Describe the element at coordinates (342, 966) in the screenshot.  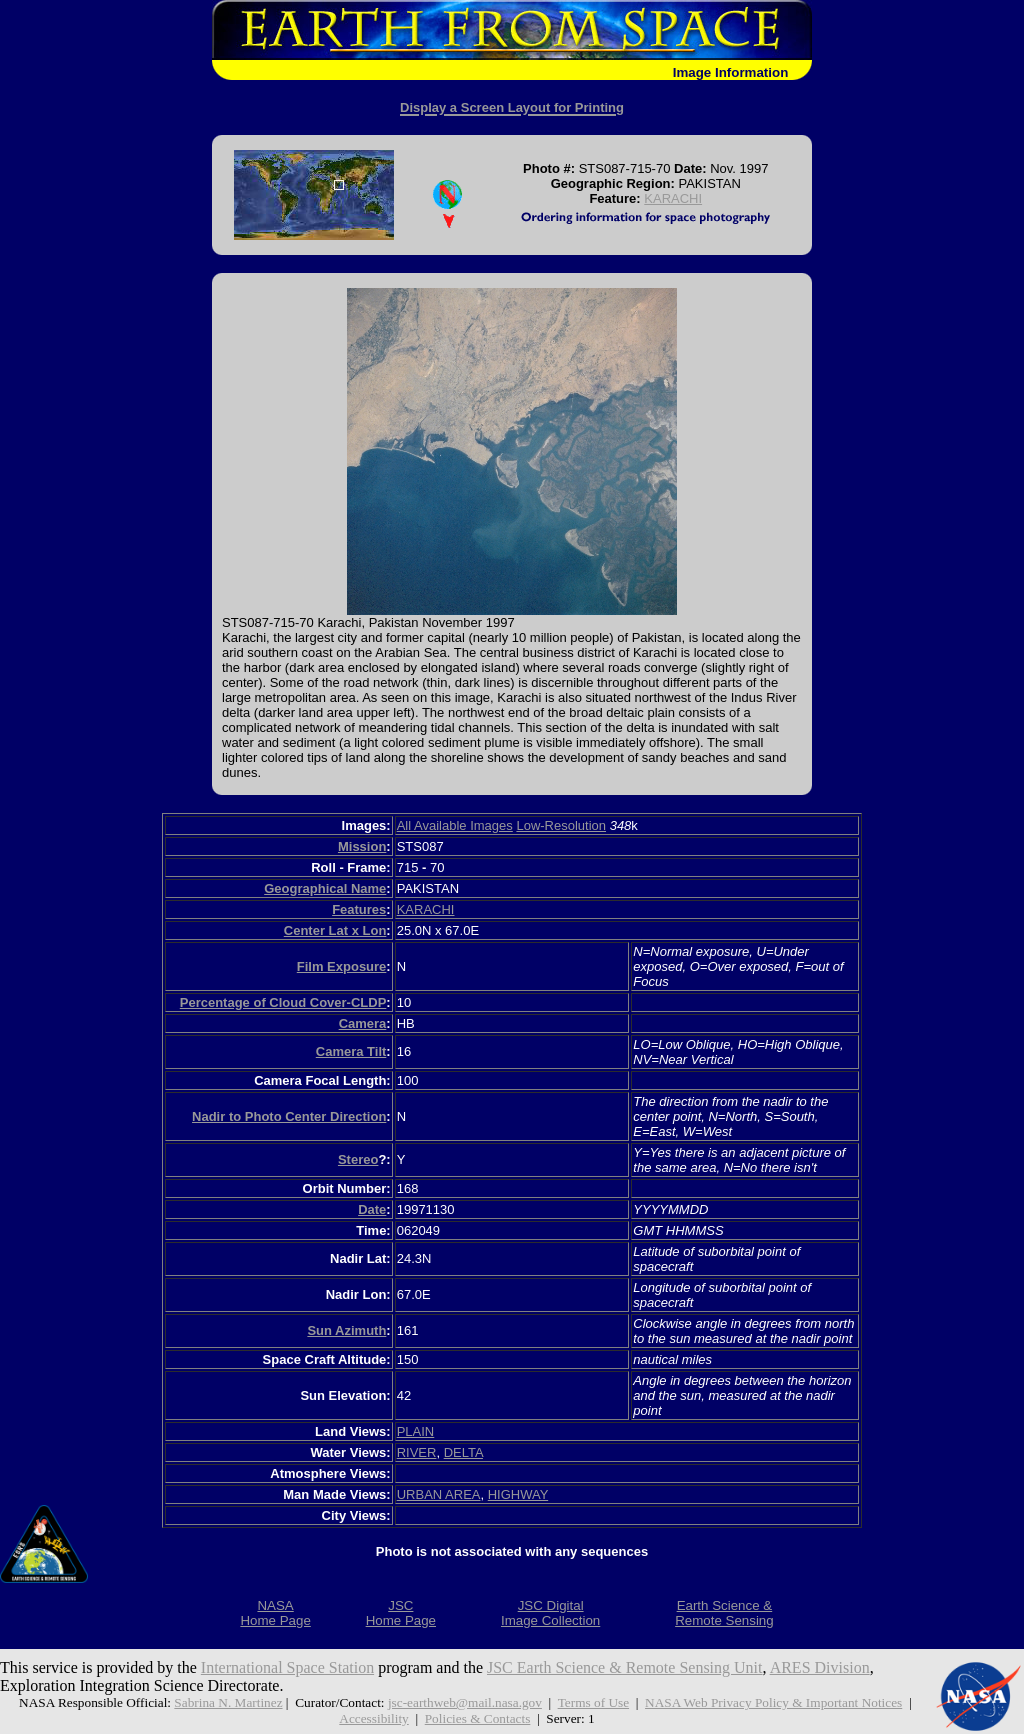
I see `Film Exposure` at that location.